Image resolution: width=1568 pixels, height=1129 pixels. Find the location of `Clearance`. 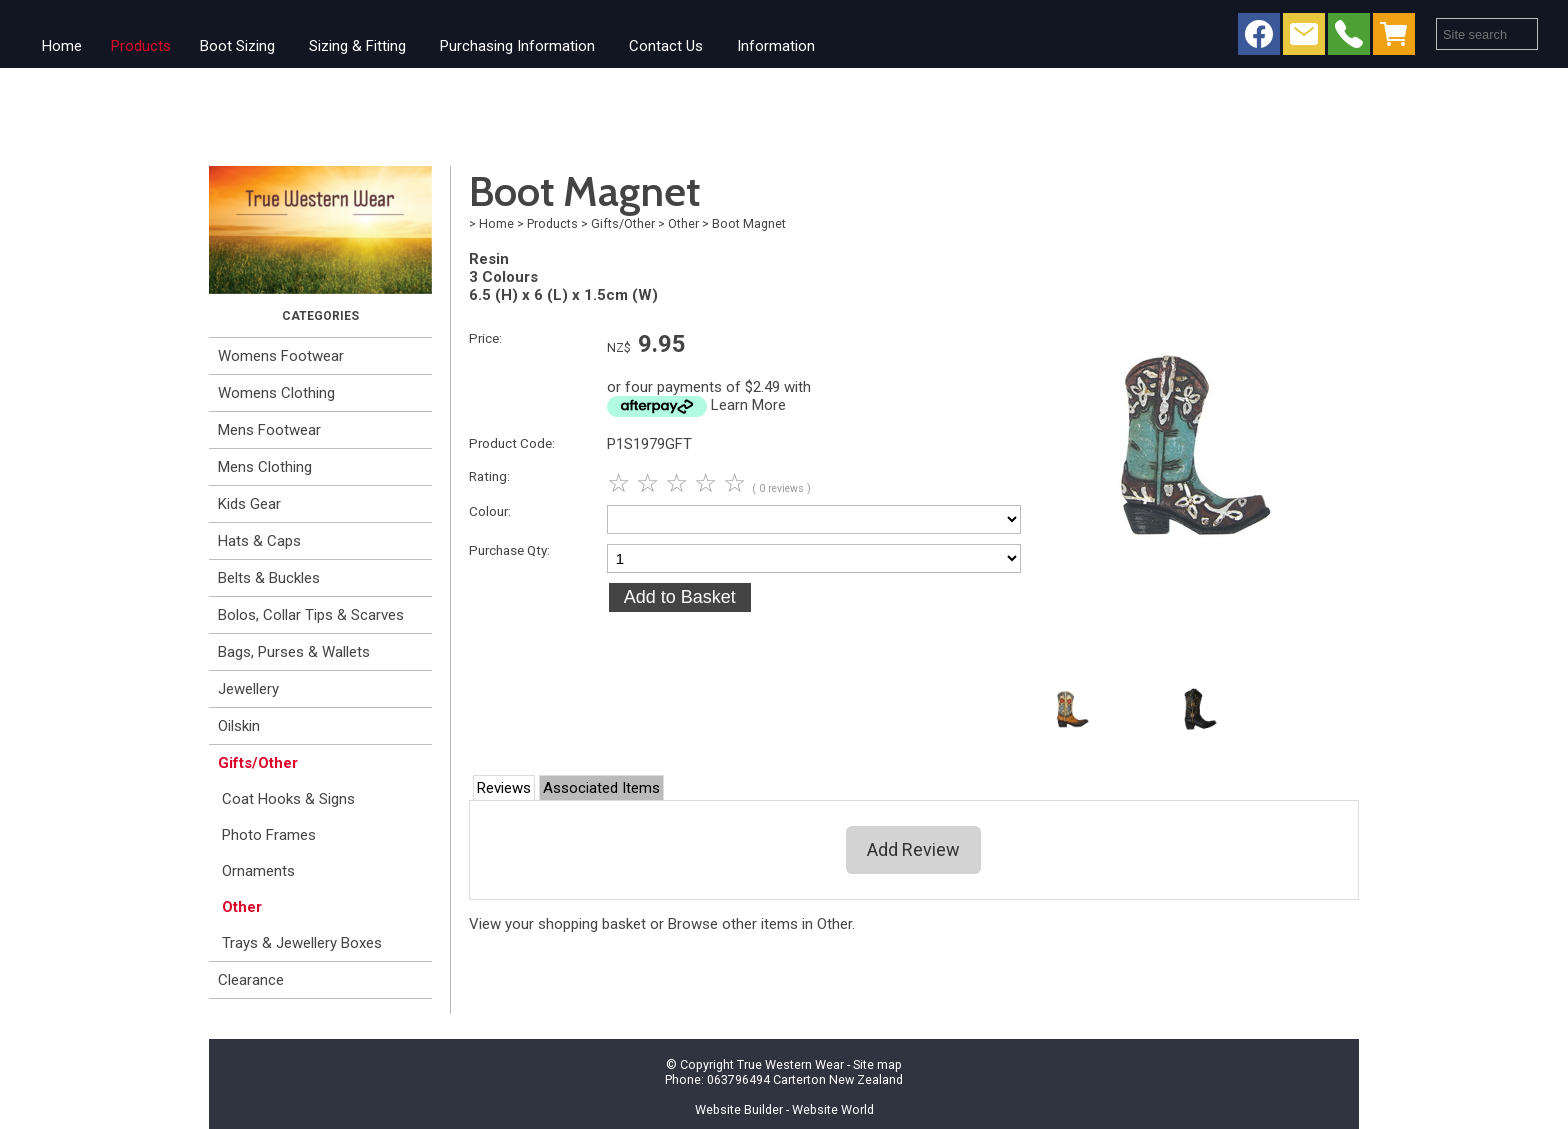

Clearance is located at coordinates (251, 980).